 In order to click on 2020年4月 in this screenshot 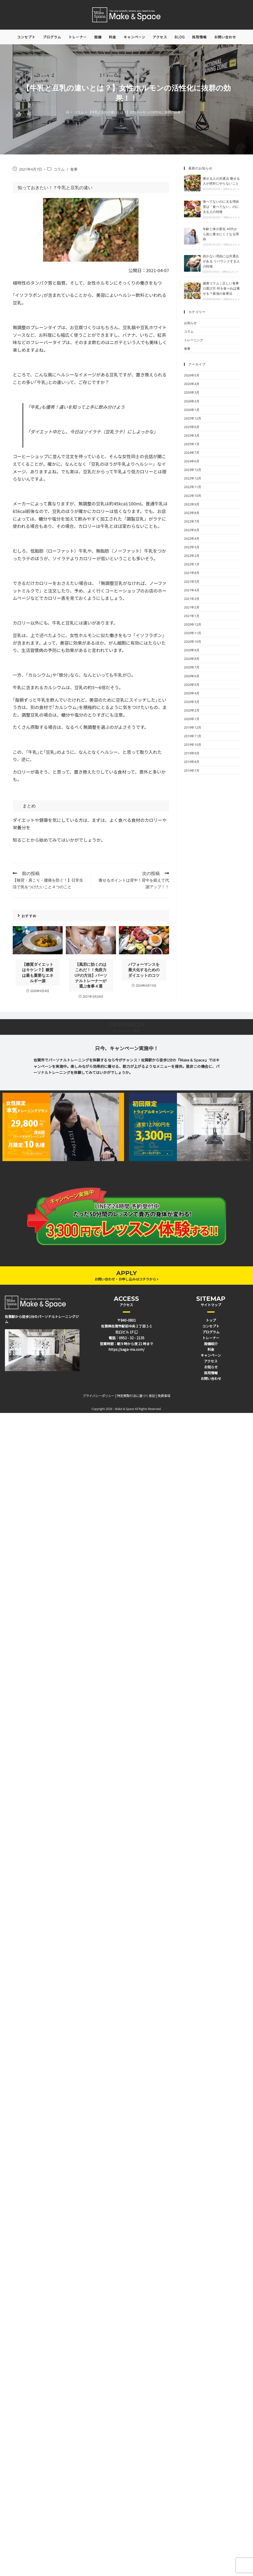, I will do `click(191, 694)`.